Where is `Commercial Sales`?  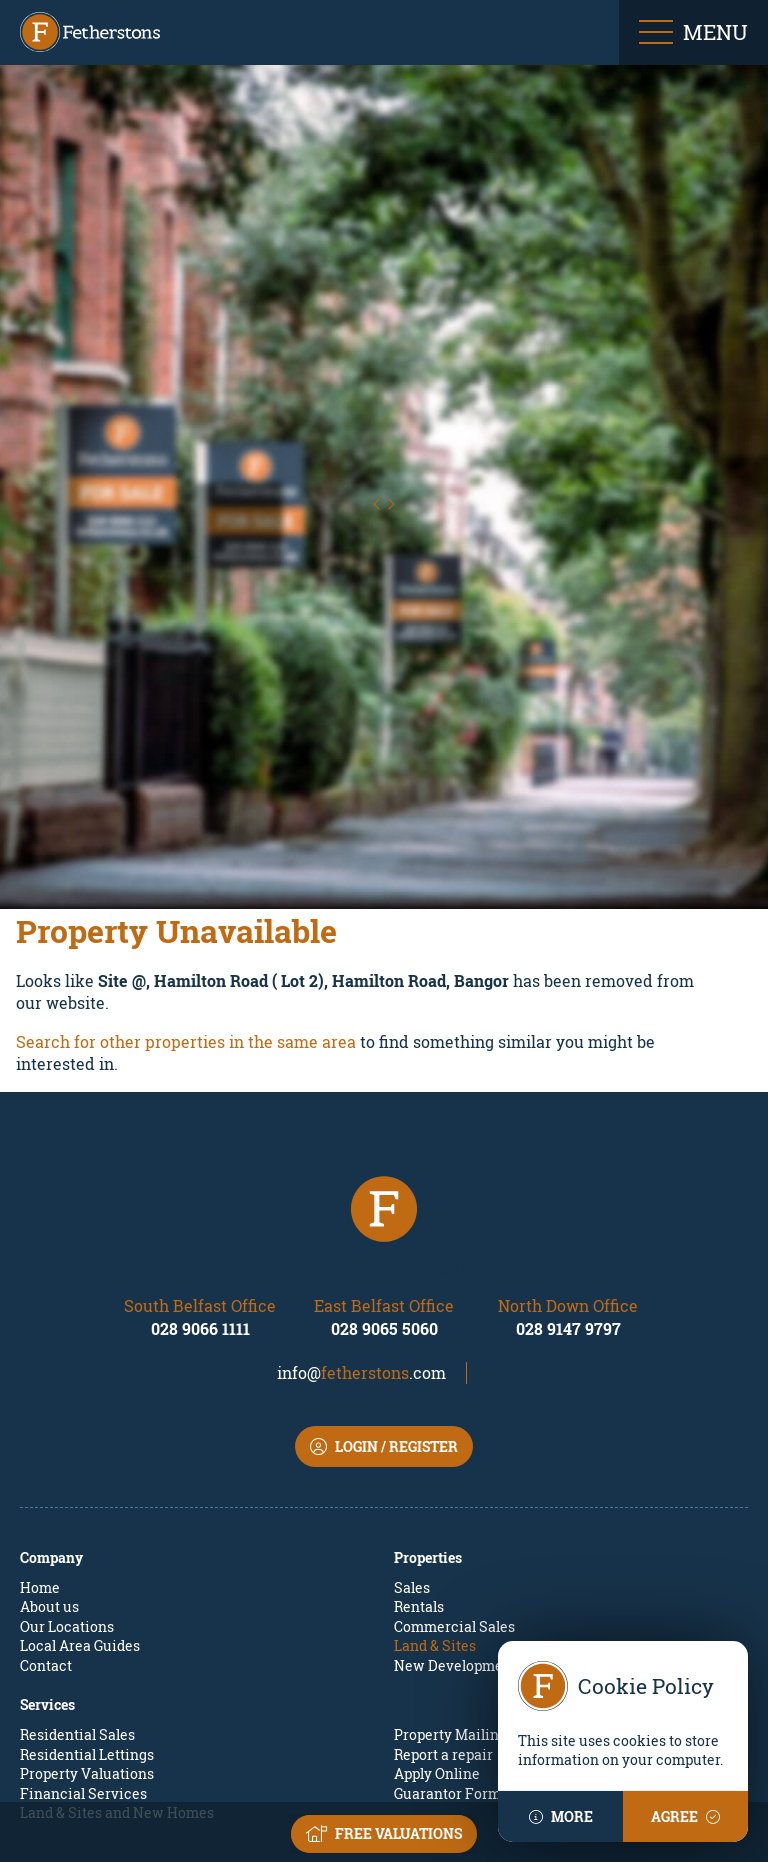
Commercial Sales is located at coordinates (454, 1443).